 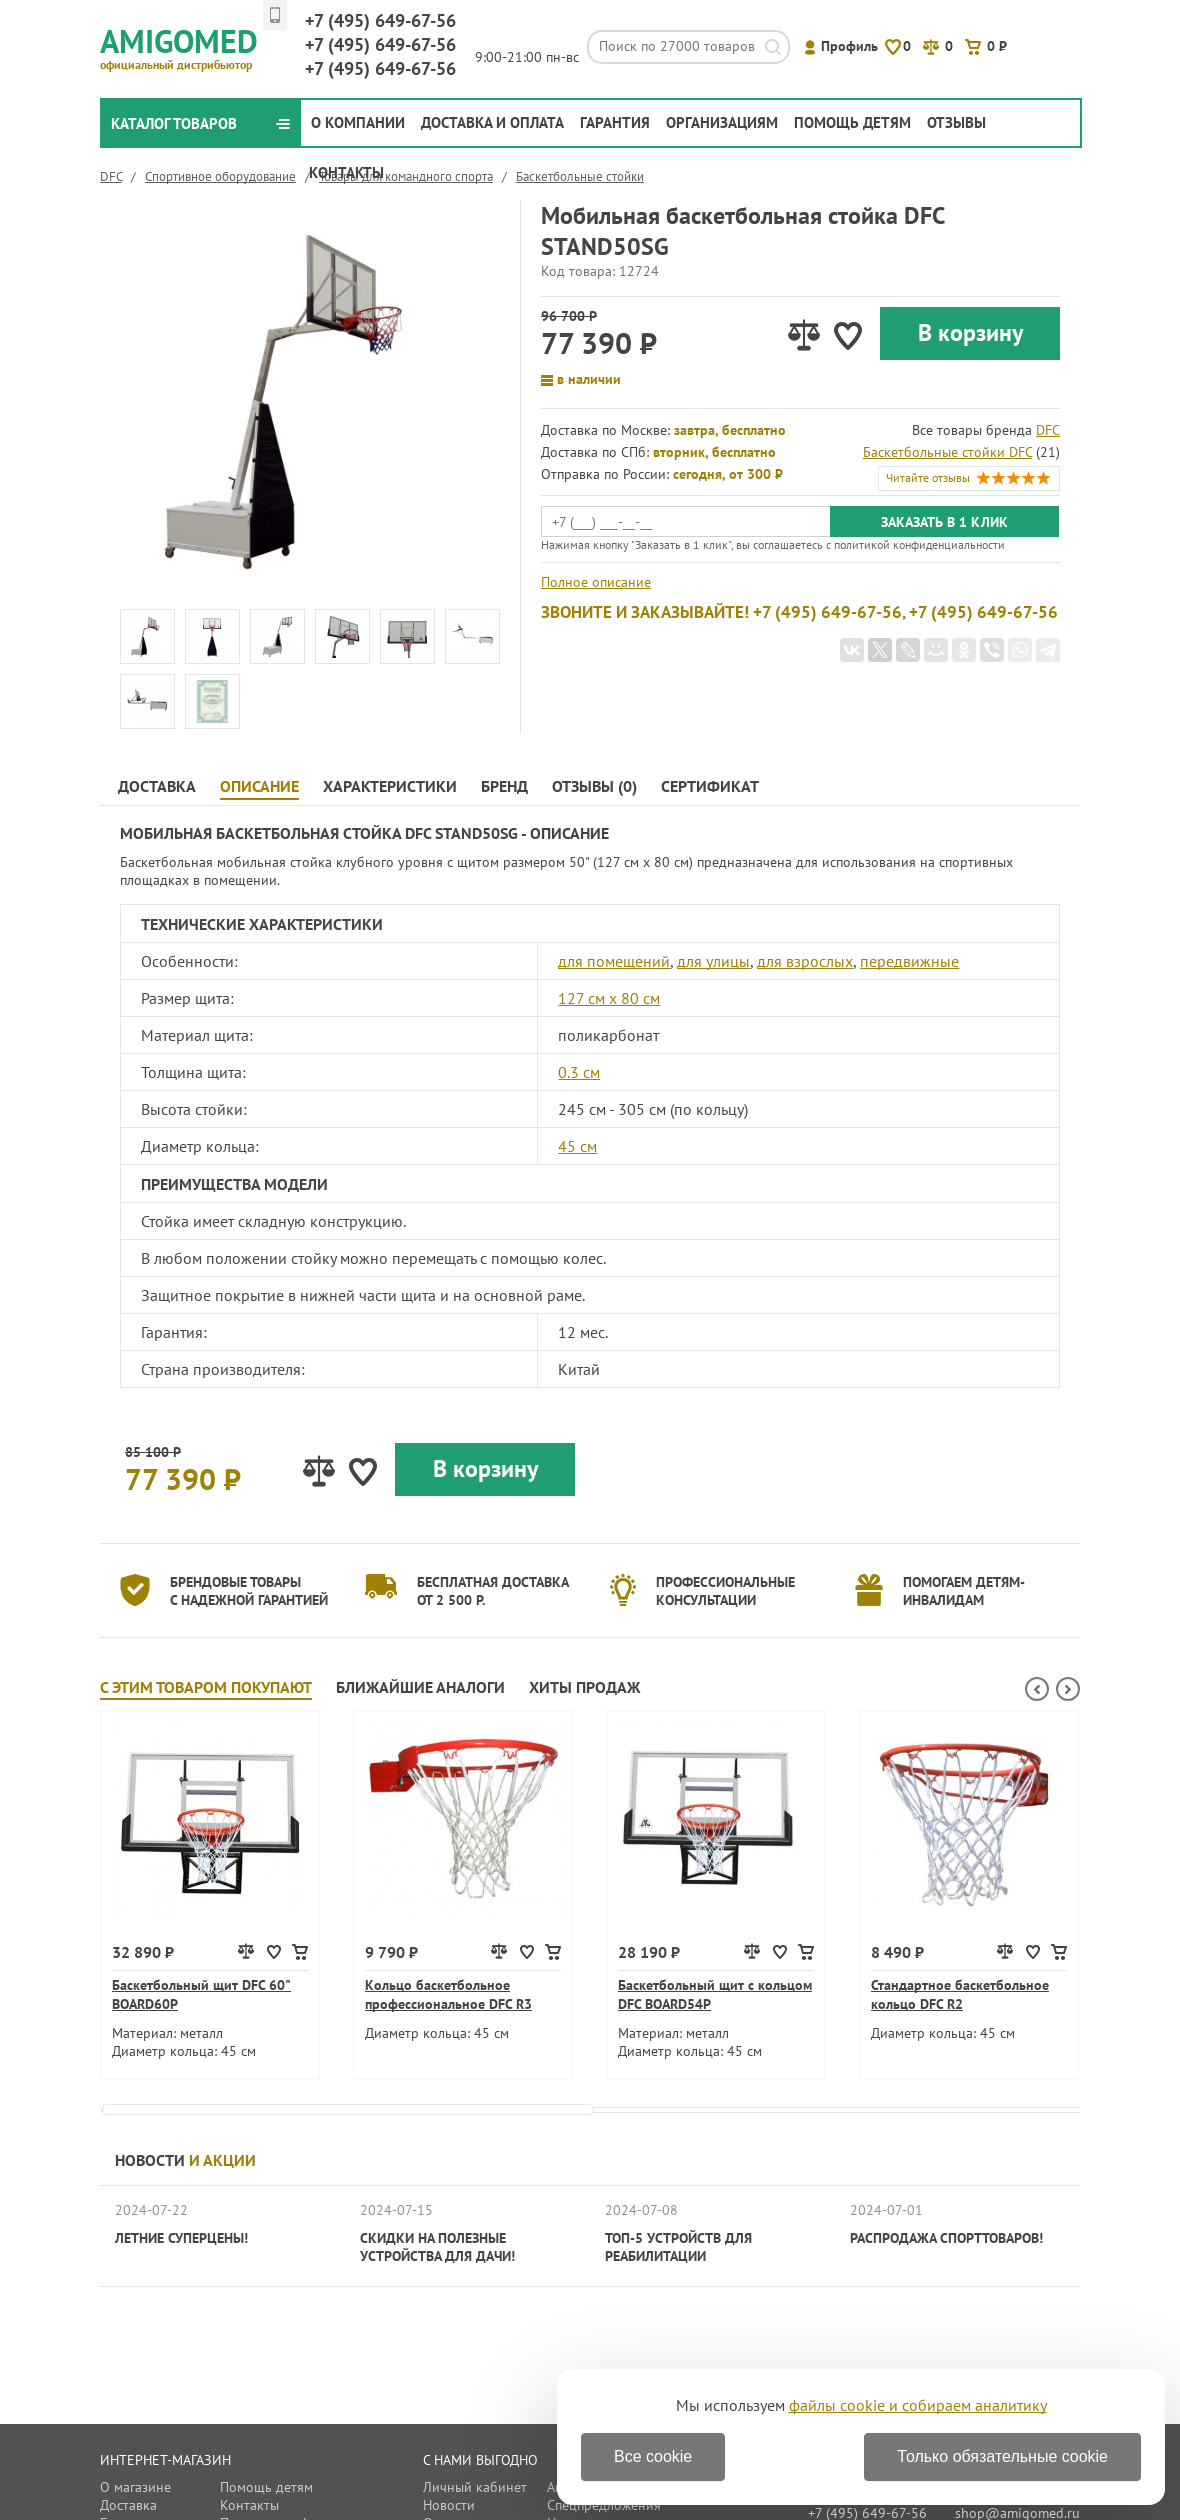 I want to click on Доставка и оплата, so click(x=492, y=122).